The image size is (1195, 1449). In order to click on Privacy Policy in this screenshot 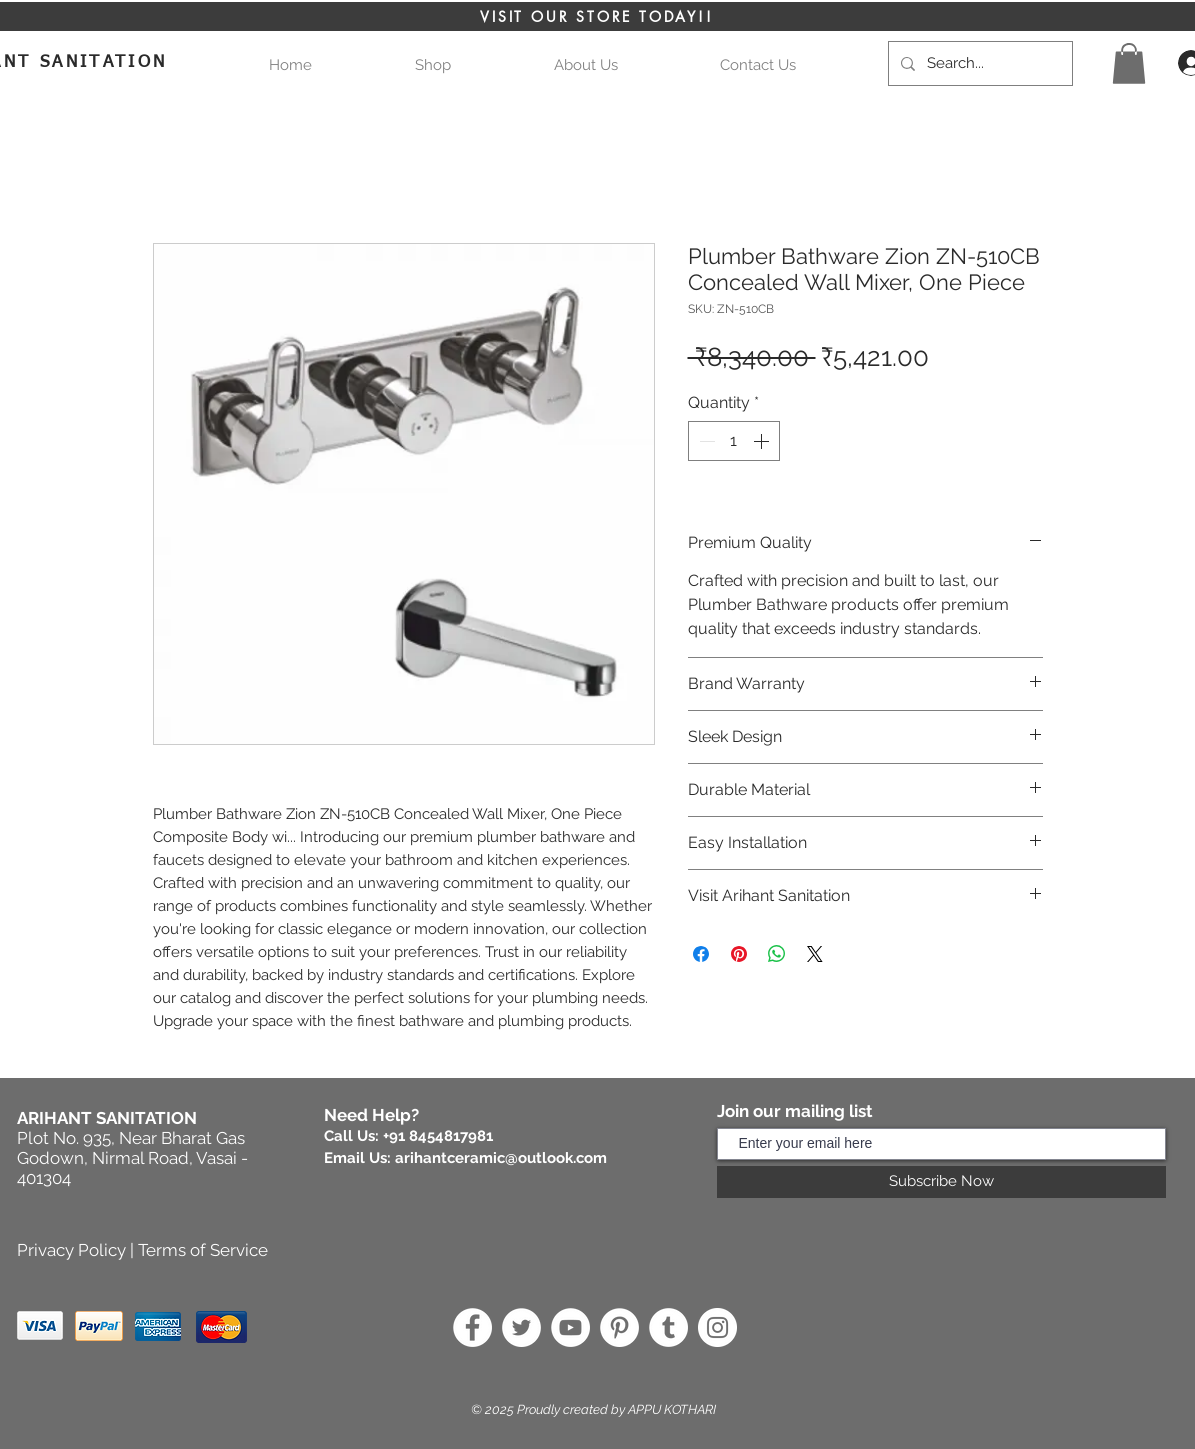, I will do `click(71, 1250)`.